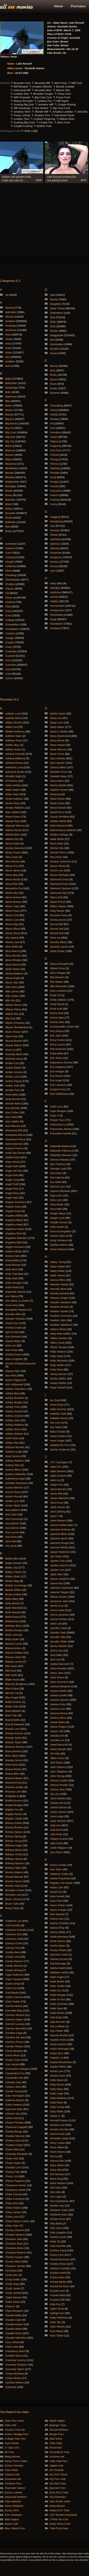  Describe the element at coordinates (13, 356) in the screenshot. I see `Ass` at that location.